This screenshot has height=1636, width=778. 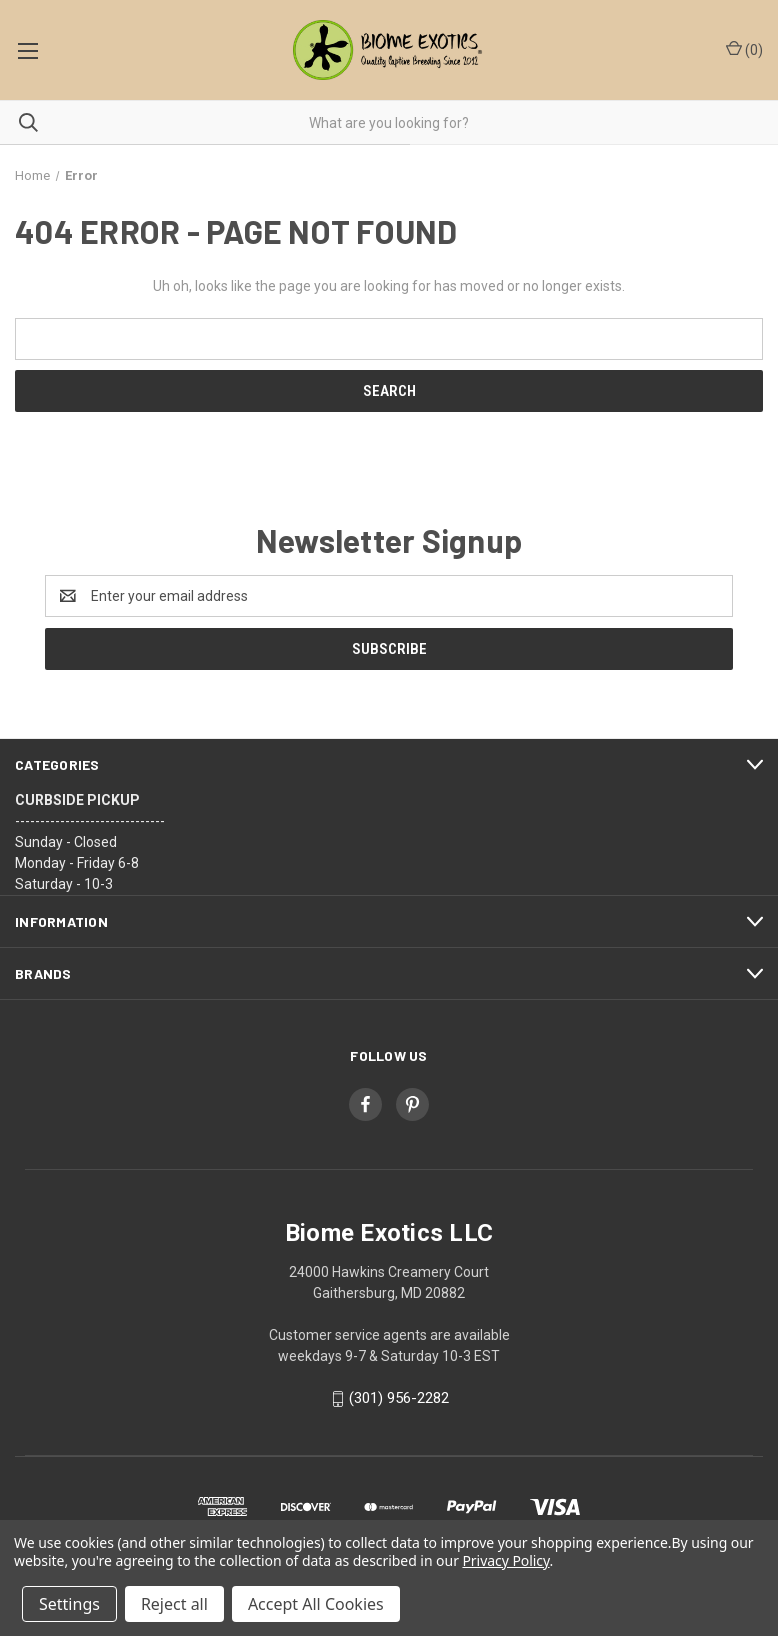 What do you see at coordinates (744, 49) in the screenshot?
I see `() [Cart with 0 items]` at bounding box center [744, 49].